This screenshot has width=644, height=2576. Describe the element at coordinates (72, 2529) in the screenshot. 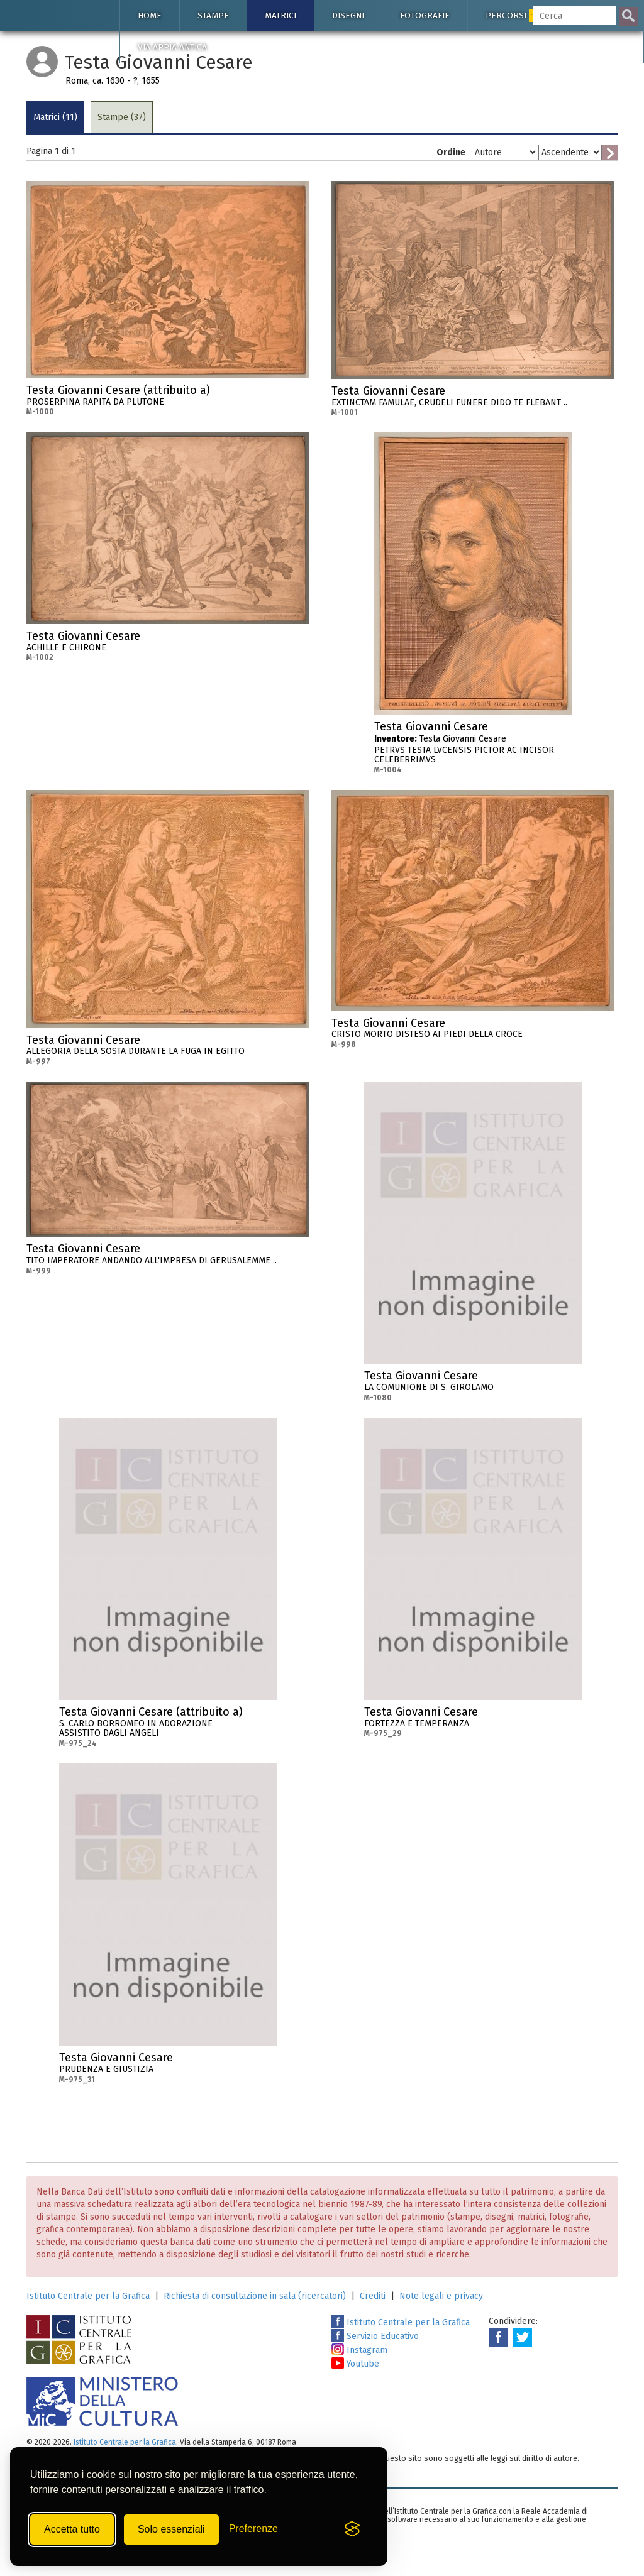

I see `Accetta tutto [Accetta tutti i cookie]` at that location.